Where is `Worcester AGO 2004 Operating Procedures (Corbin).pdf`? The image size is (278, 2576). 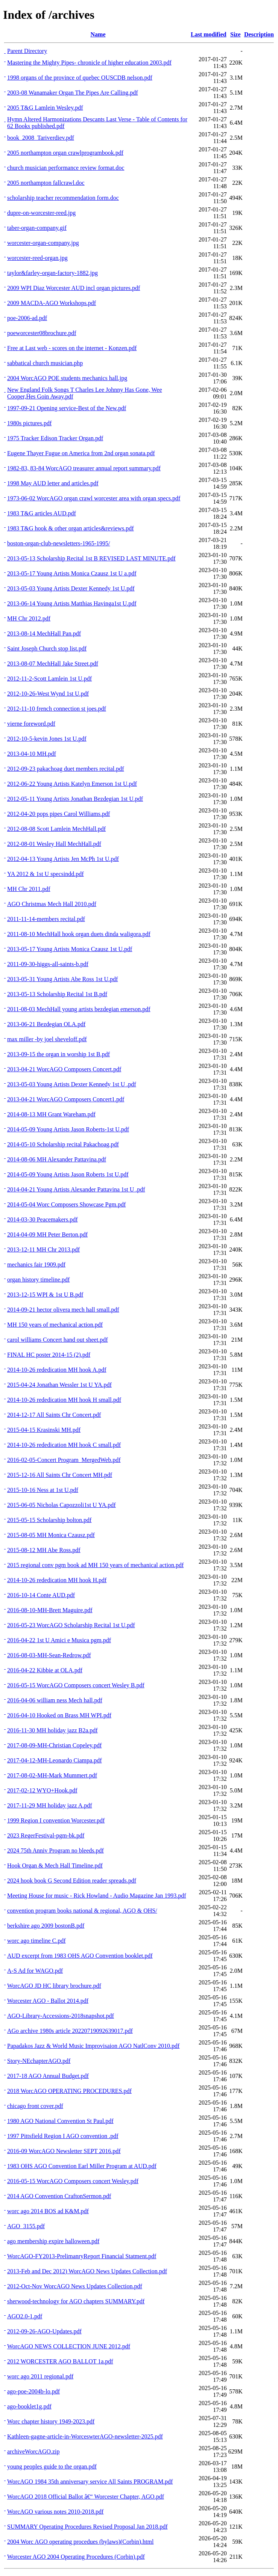 Worcester AGO 2004 Operating Procedures (Corbin).pdf is located at coordinates (76, 2556).